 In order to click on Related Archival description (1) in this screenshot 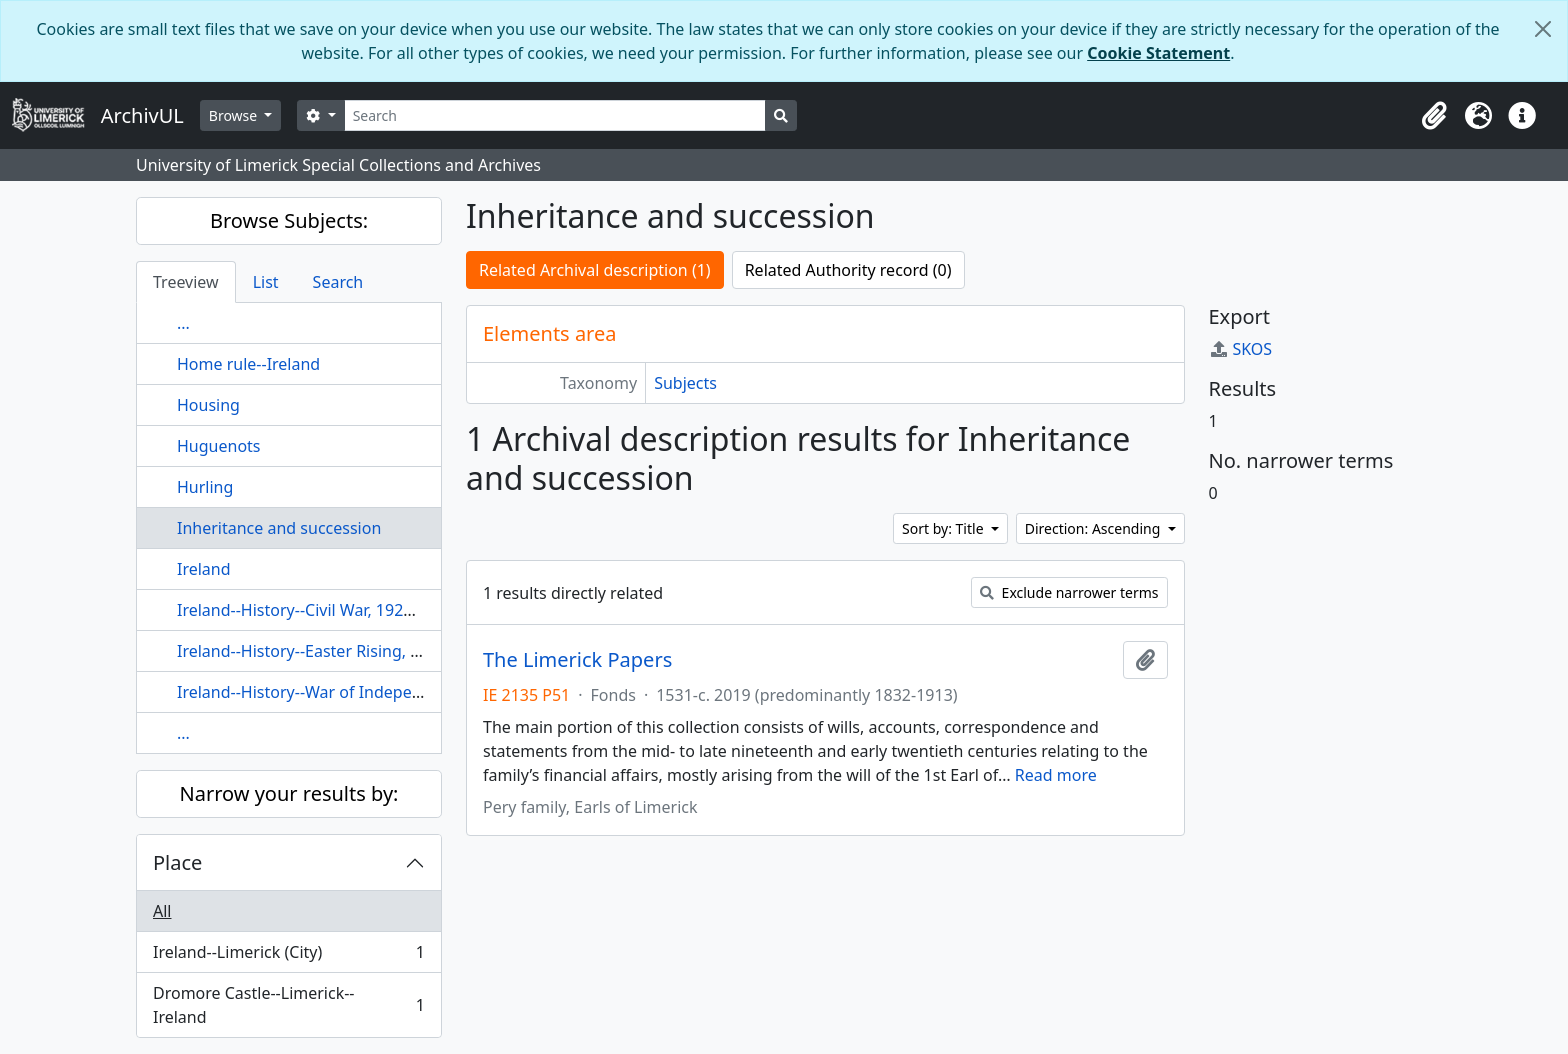, I will do `click(595, 270)`.